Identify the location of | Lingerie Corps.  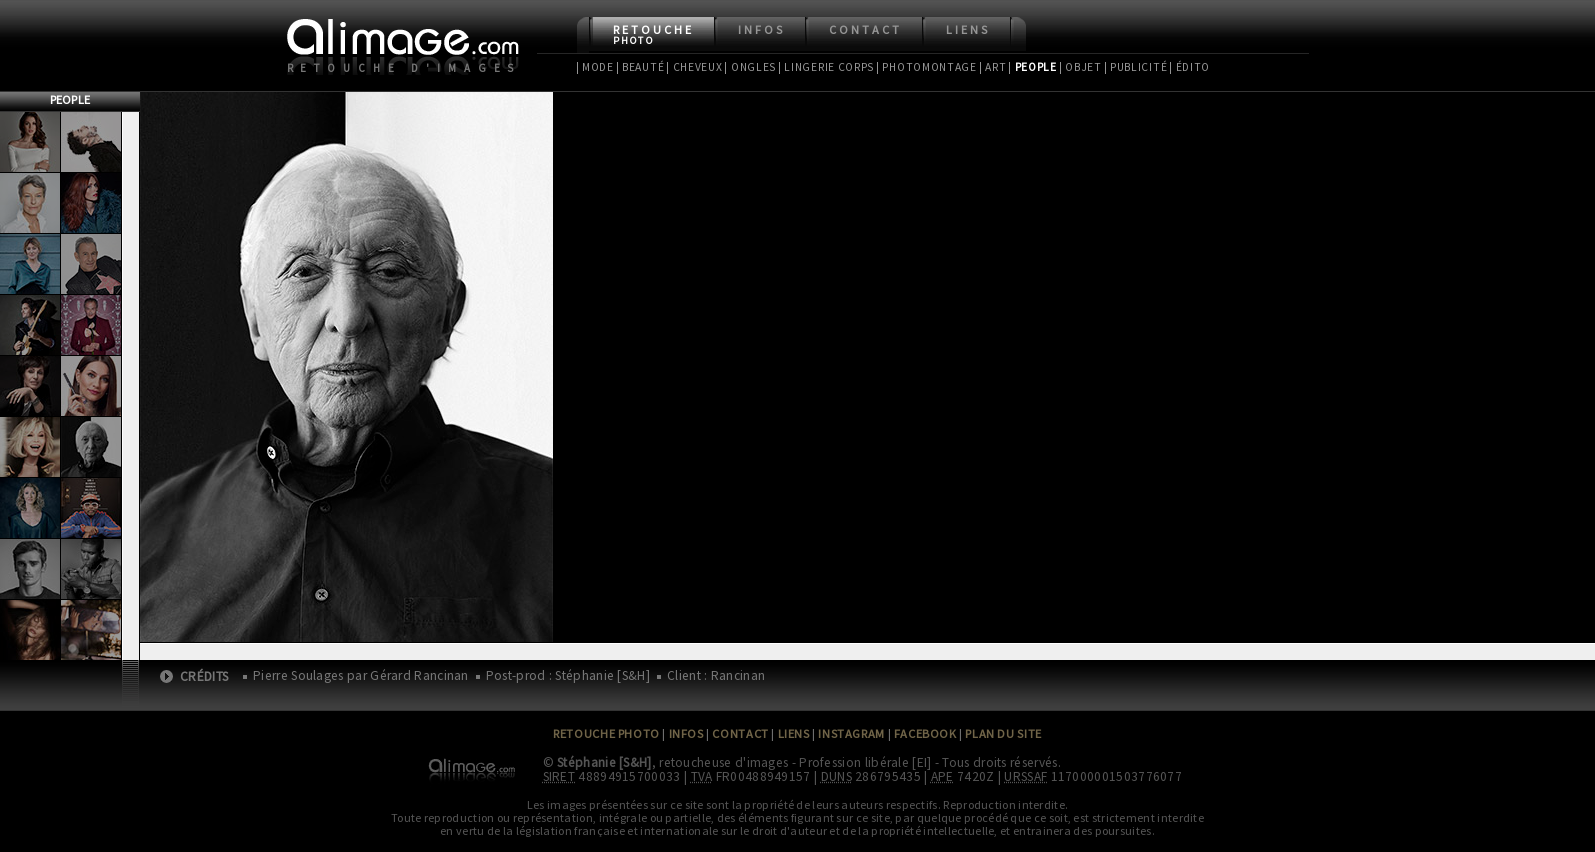
(826, 67).